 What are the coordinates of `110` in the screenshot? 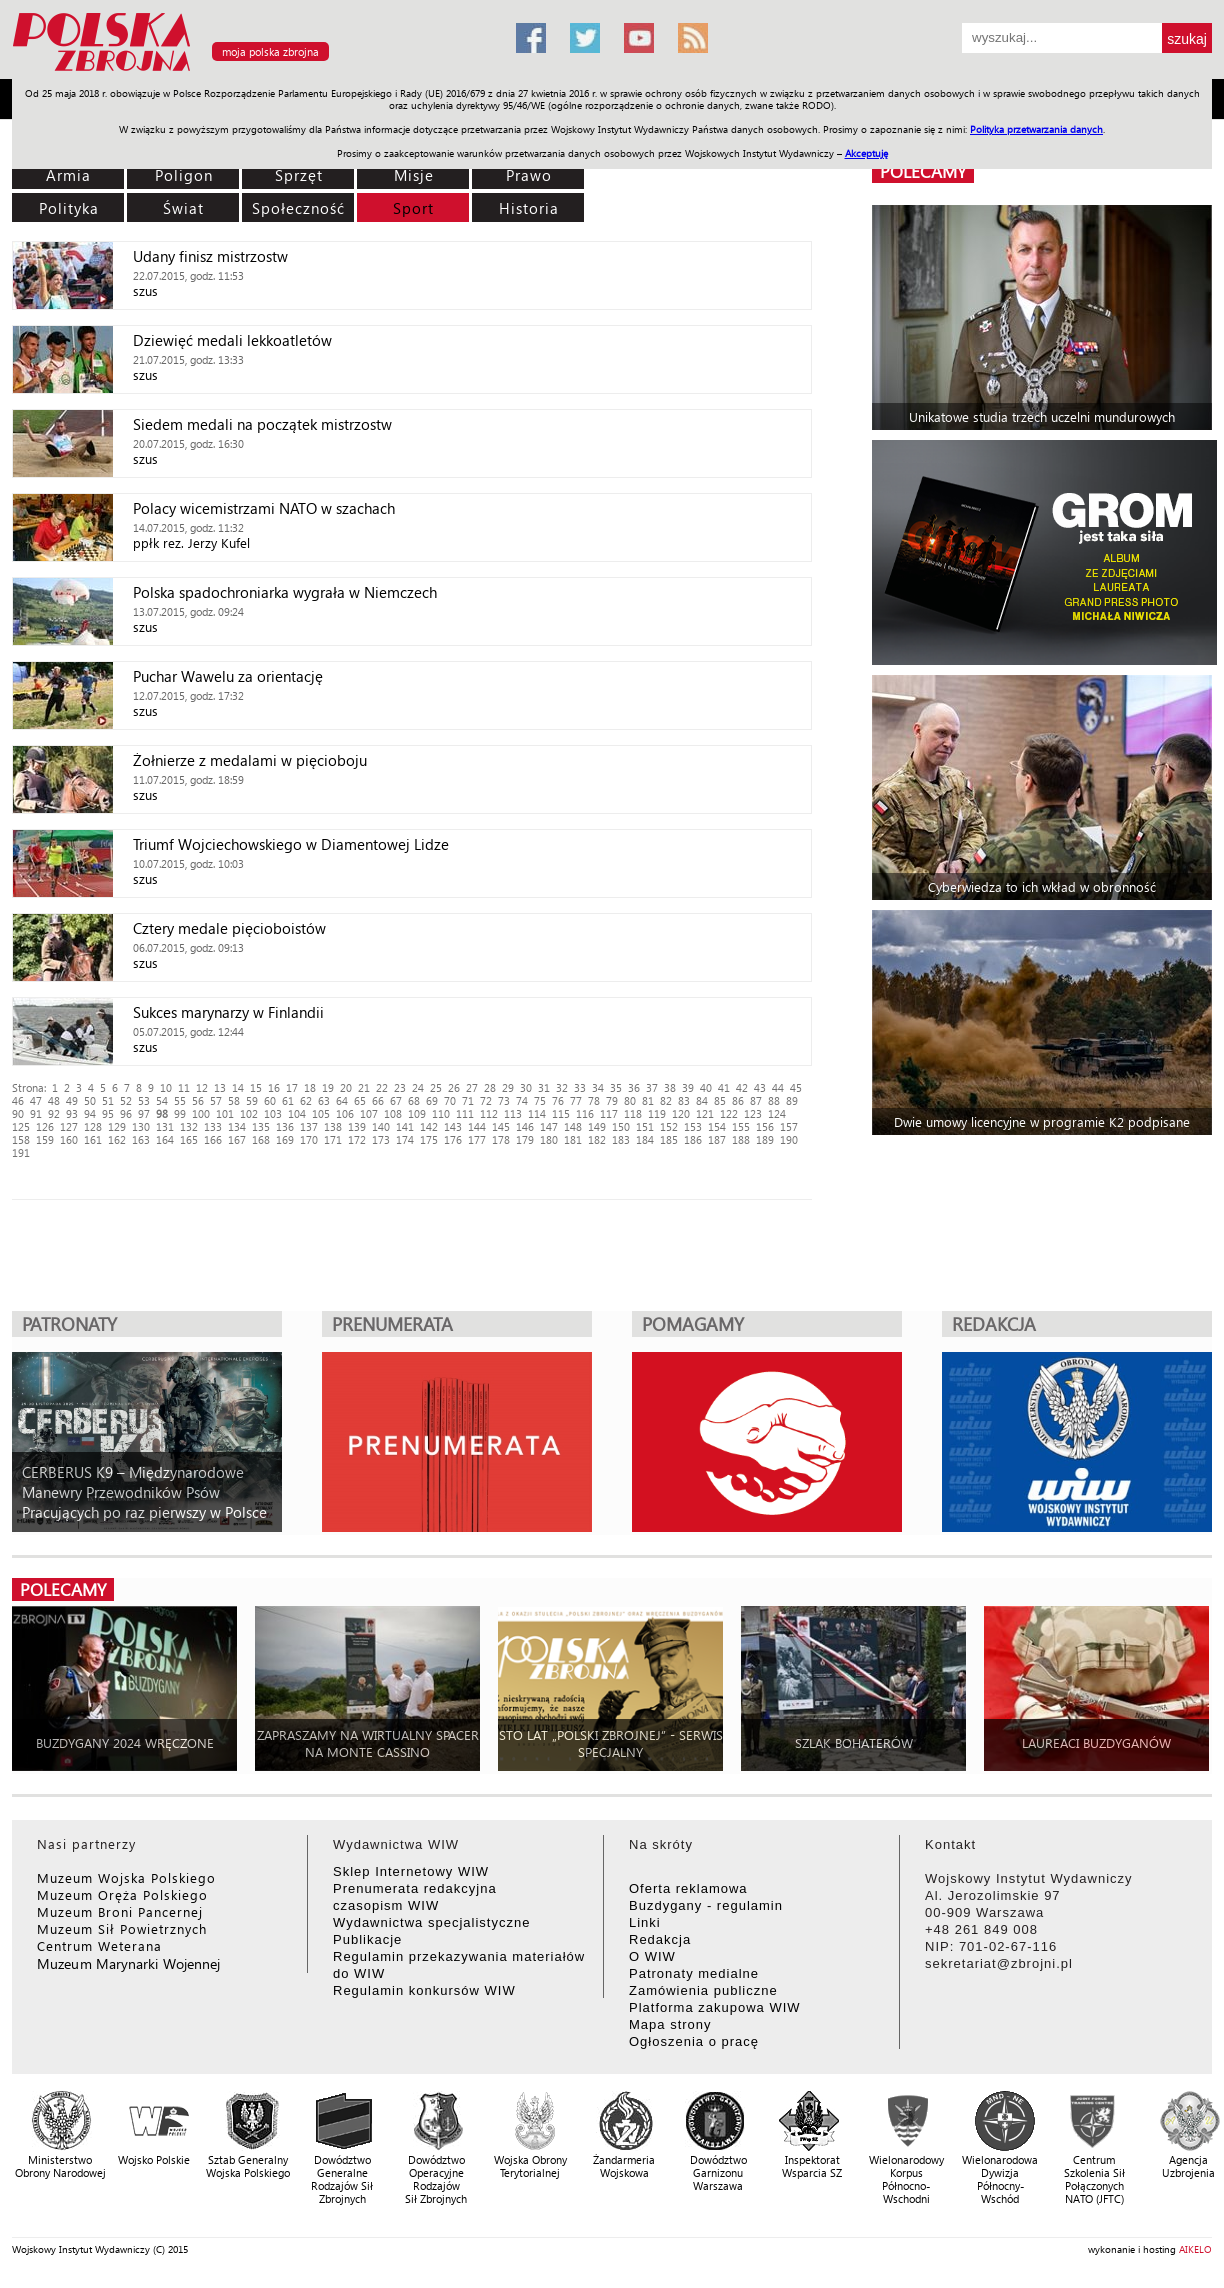 It's located at (441, 1113).